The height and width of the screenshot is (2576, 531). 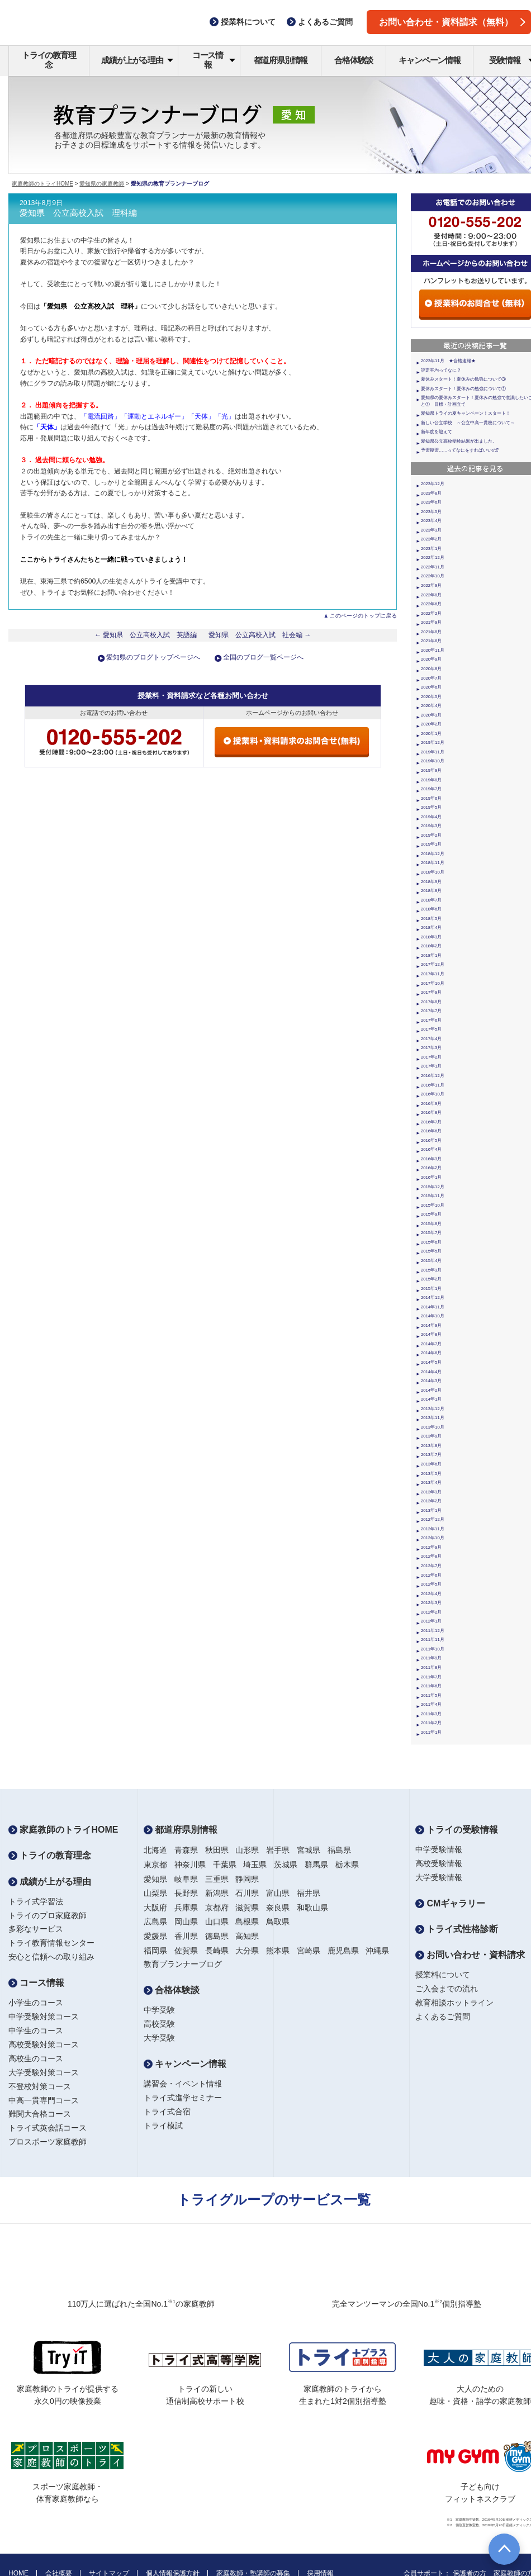 What do you see at coordinates (431, 511) in the screenshot?
I see `2023年5月` at bounding box center [431, 511].